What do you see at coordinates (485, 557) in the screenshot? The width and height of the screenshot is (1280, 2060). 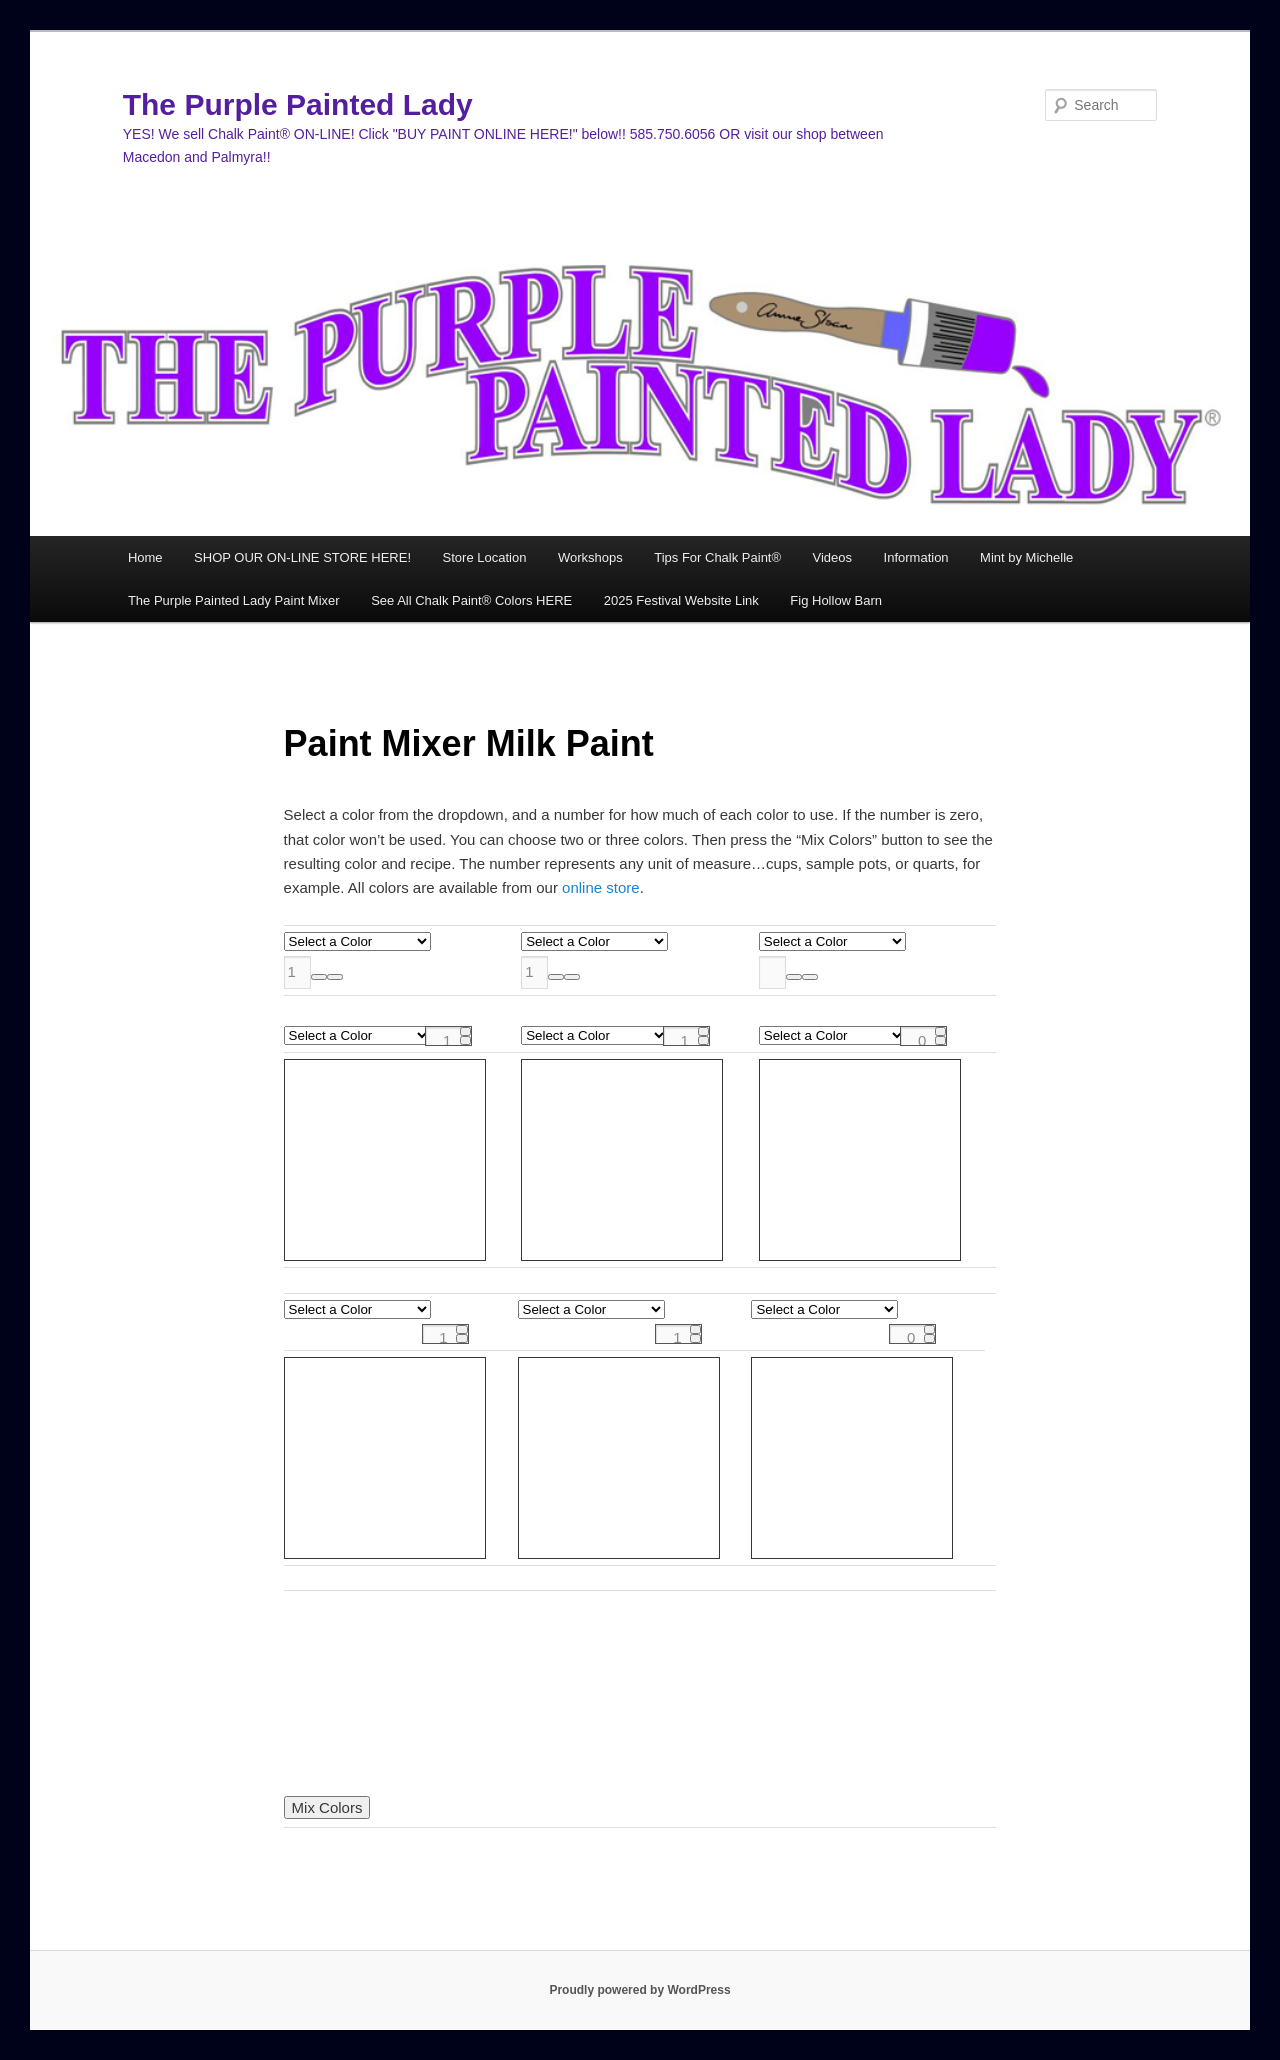 I see `Store Location` at bounding box center [485, 557].